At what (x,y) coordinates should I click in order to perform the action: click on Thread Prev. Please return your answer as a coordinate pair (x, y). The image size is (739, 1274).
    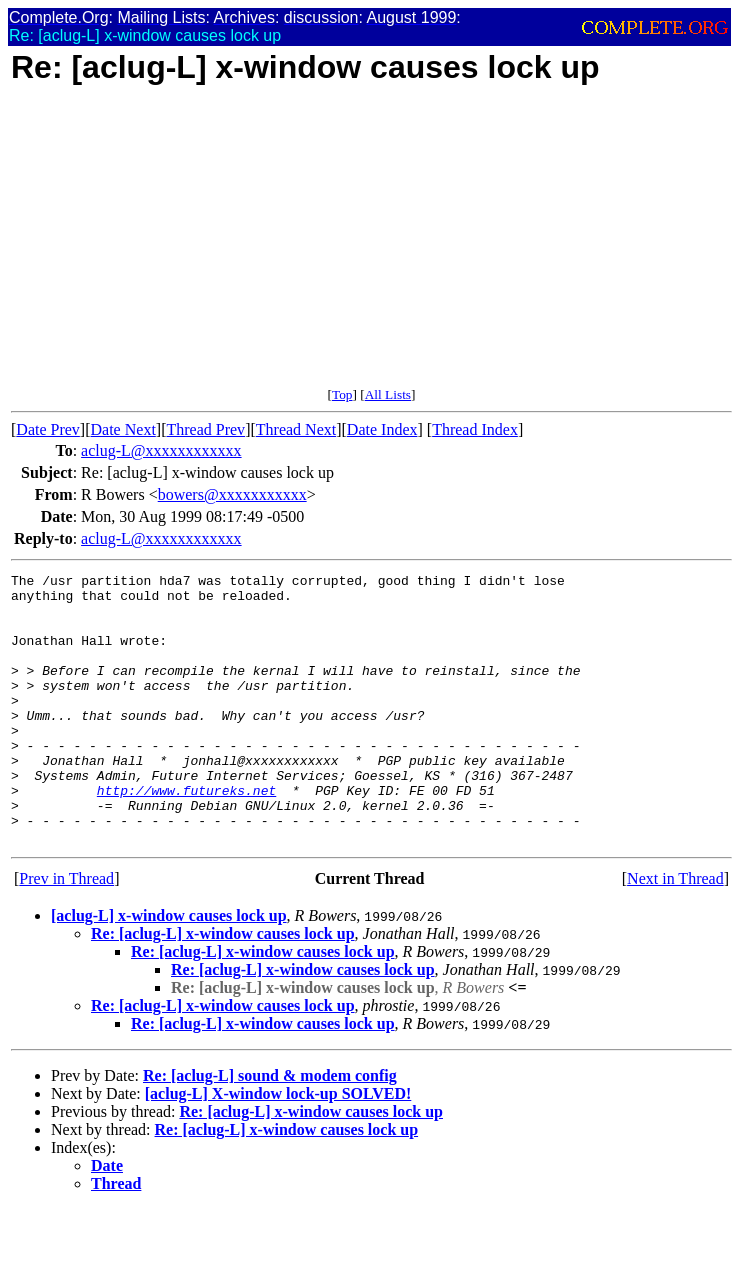
    Looking at the image, I should click on (205, 429).